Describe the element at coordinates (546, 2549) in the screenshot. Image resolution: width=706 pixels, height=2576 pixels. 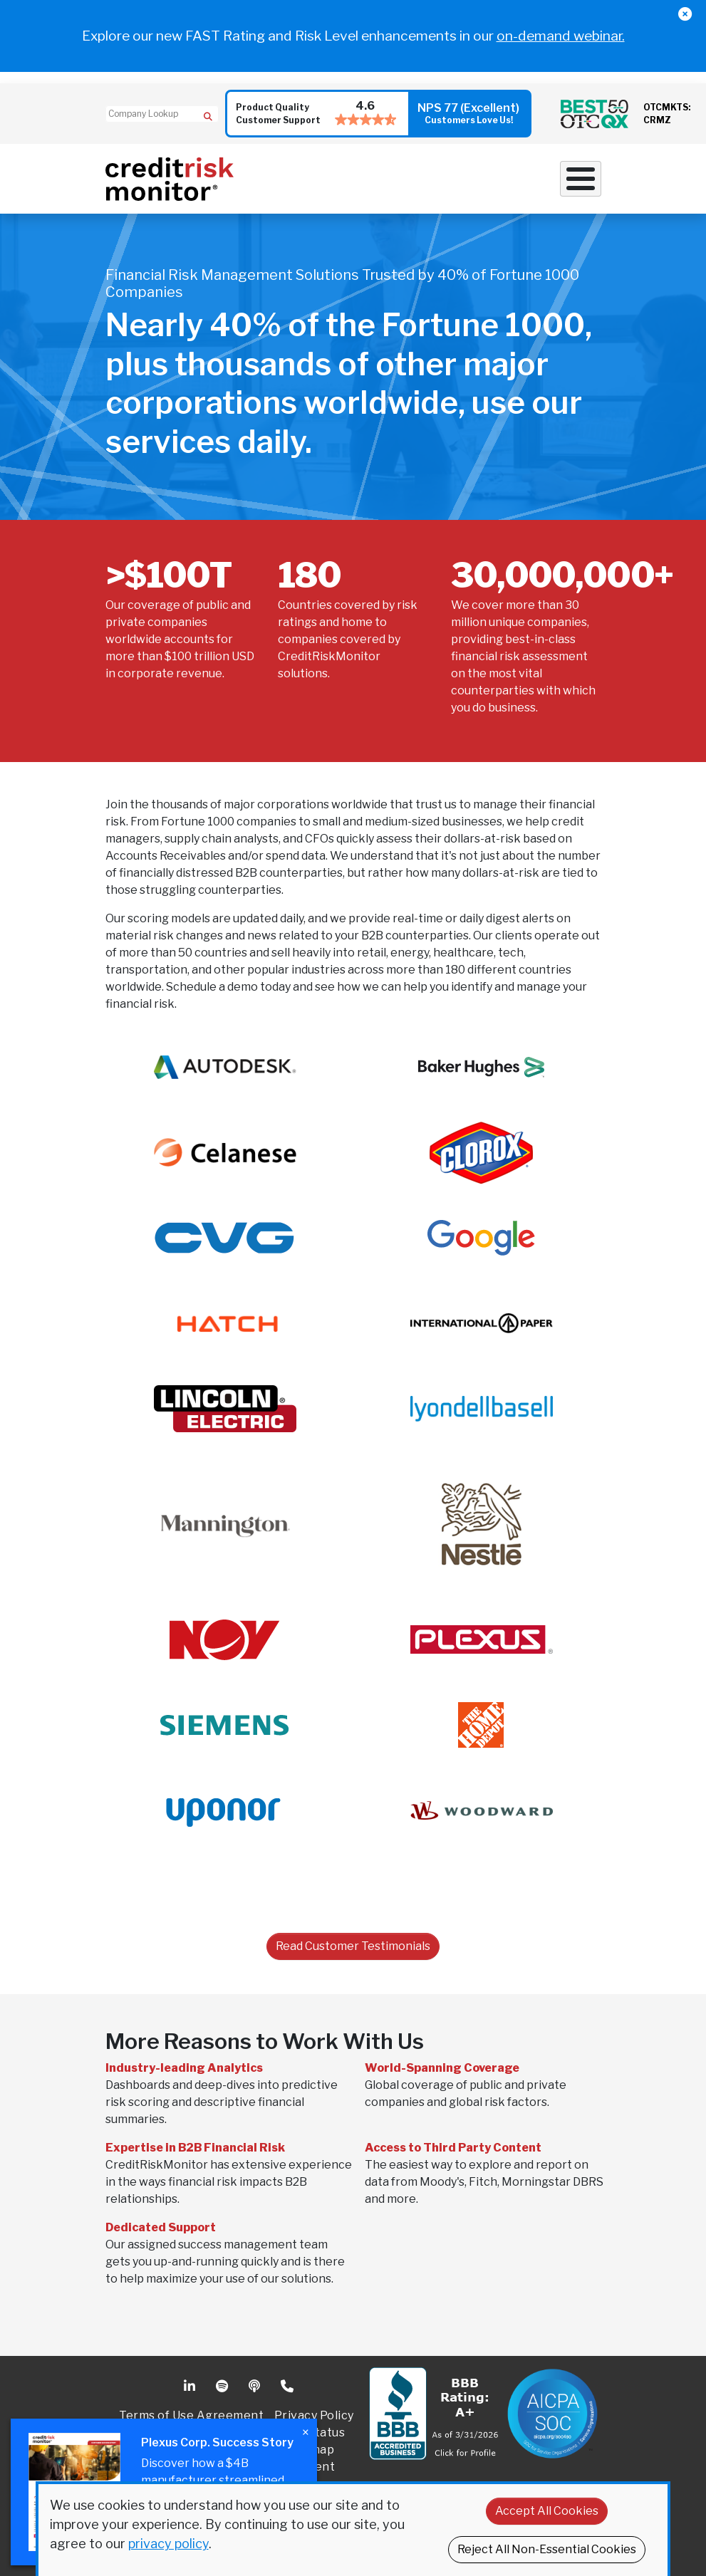
I see `Reject All Non-Essential Cookies` at that location.